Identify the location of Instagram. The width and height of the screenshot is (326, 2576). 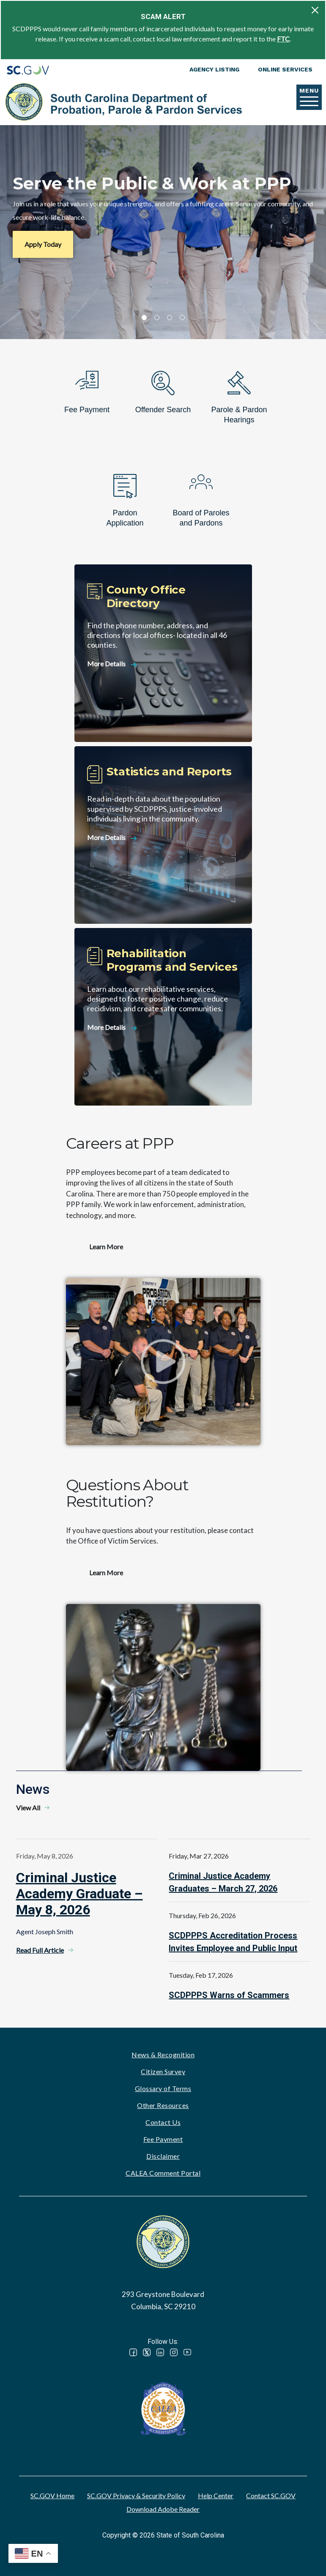
(174, 2352).